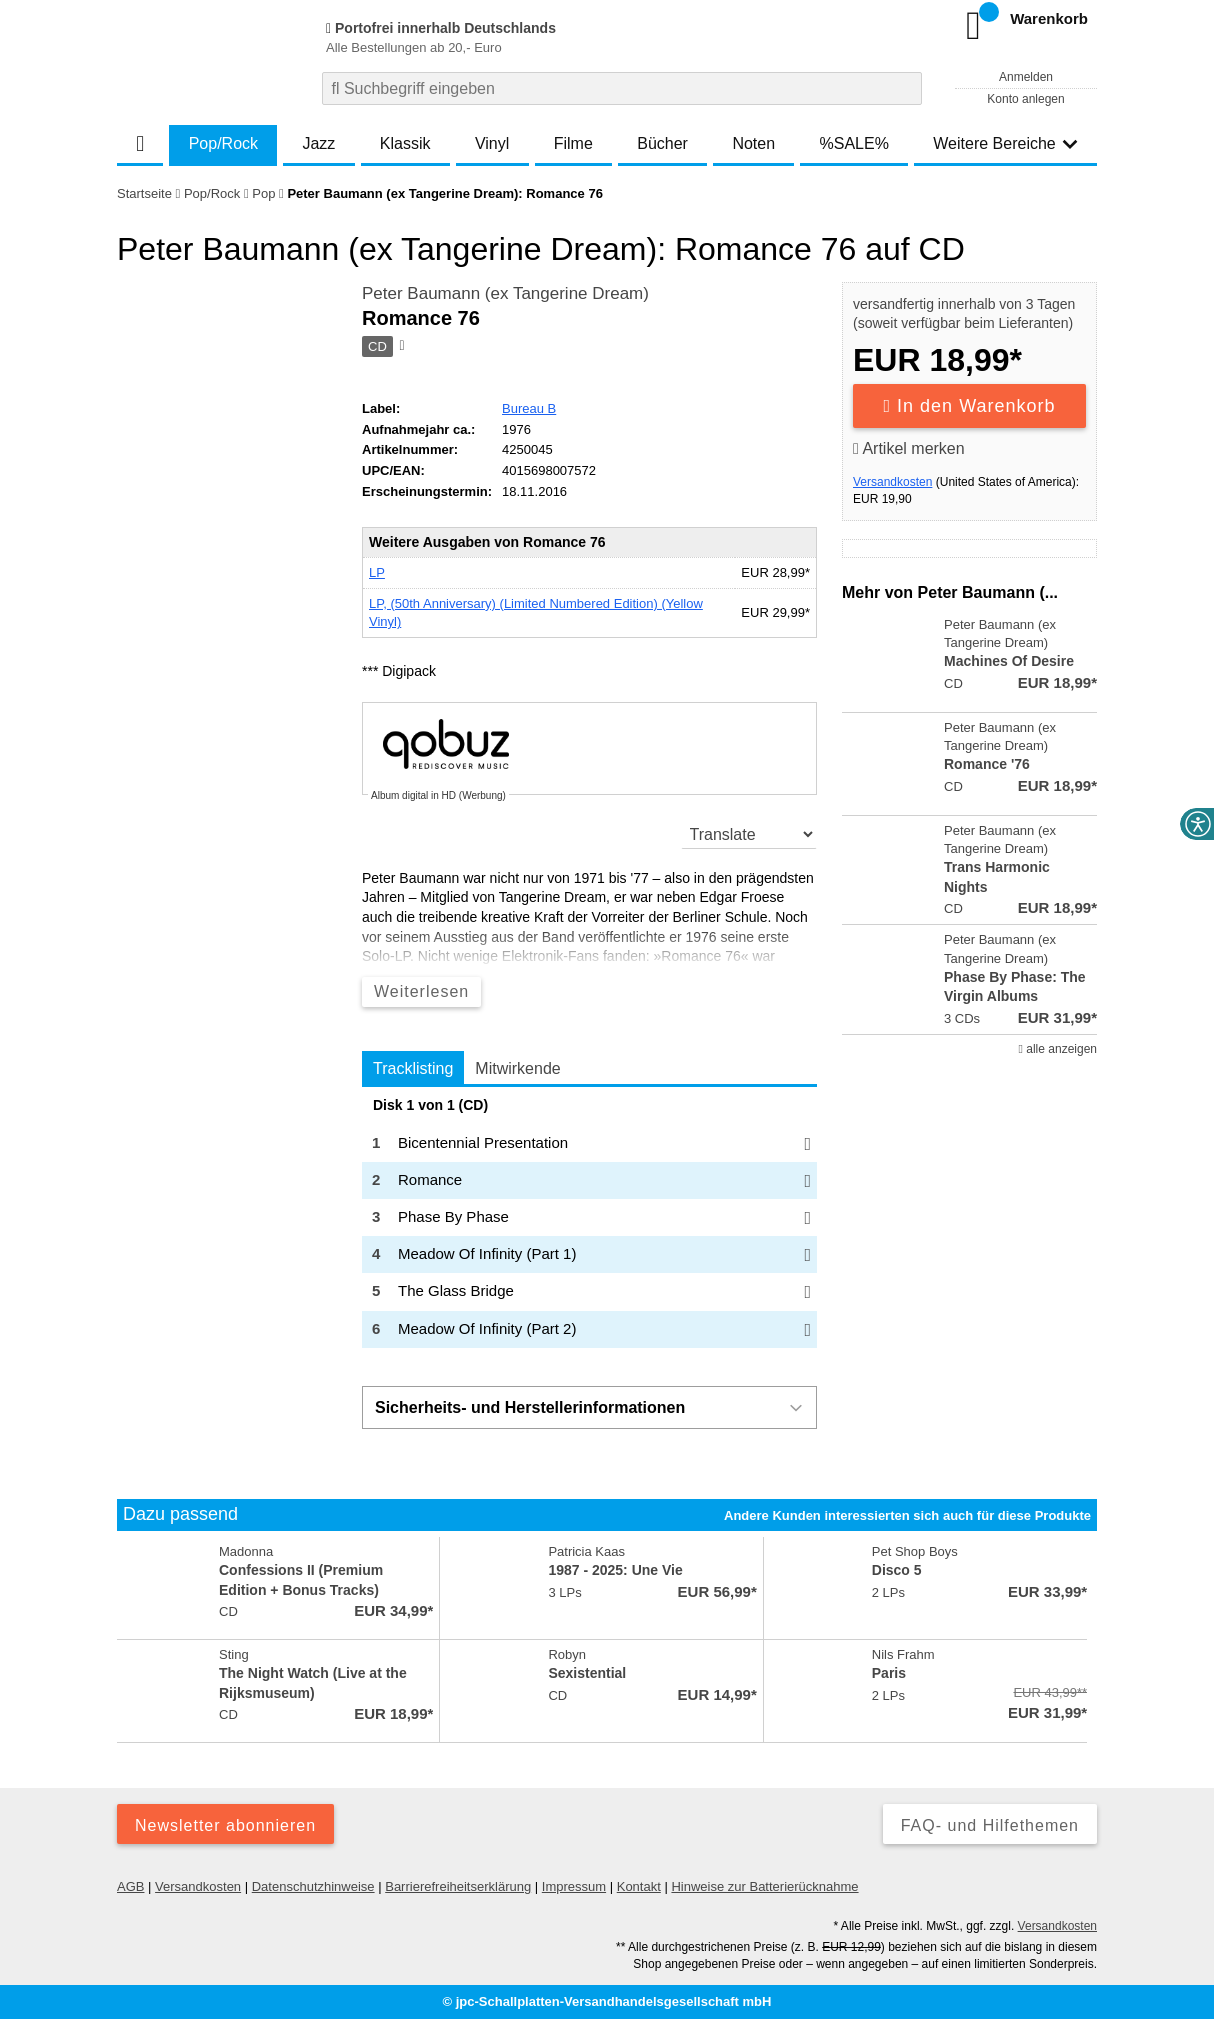 The width and height of the screenshot is (1214, 2019). What do you see at coordinates (223, 143) in the screenshot?
I see `Pop/Rock` at bounding box center [223, 143].